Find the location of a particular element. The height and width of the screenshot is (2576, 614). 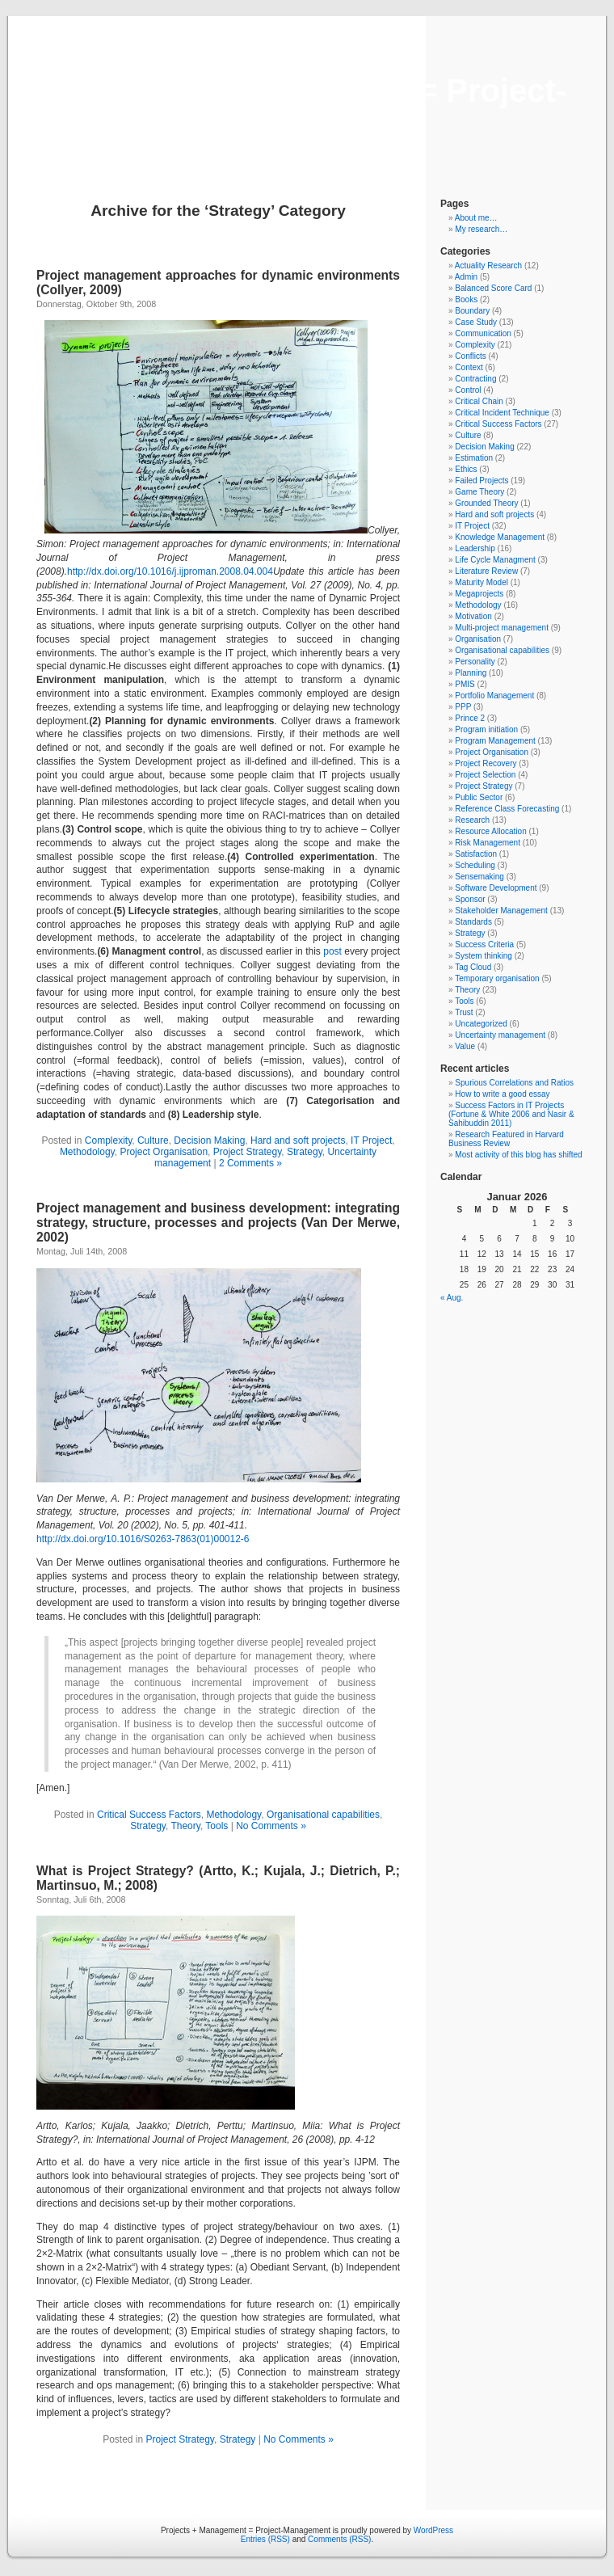

Public Sector is located at coordinates (479, 797).